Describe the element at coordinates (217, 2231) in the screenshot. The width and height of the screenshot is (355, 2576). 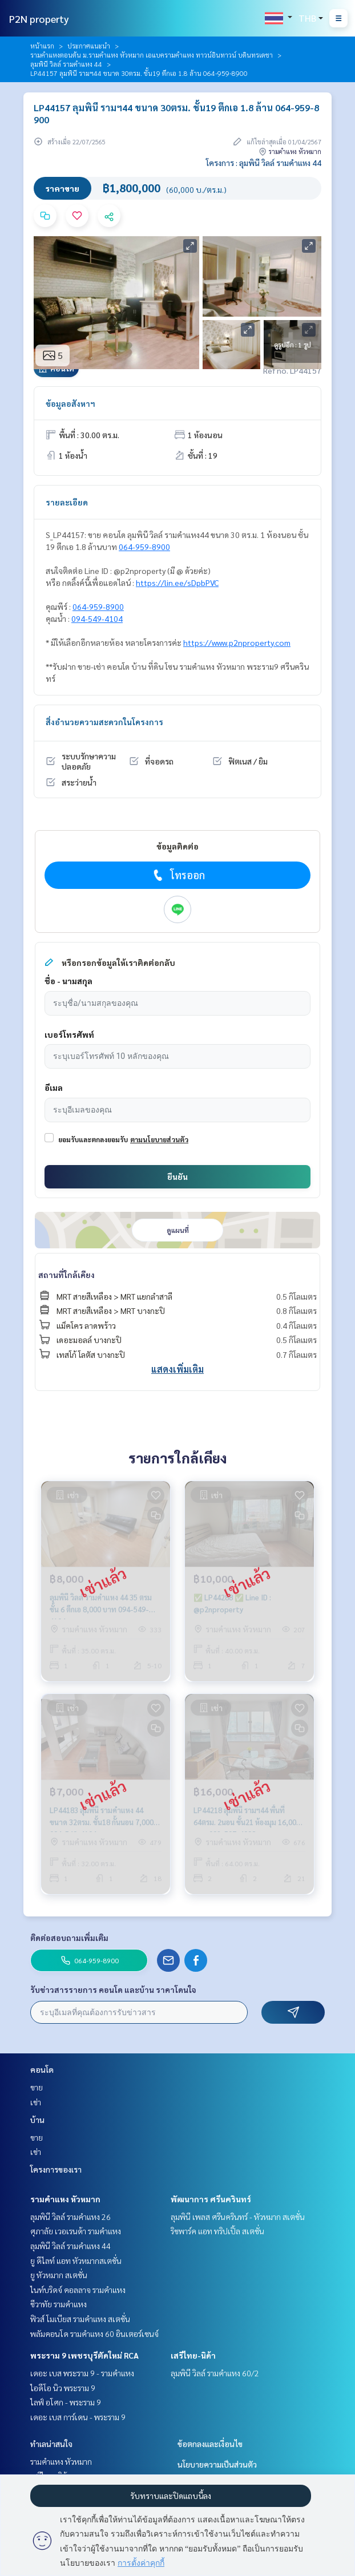
I see `ริชพาร์ค แอท ทริปเปิ้ล สเตชั่น` at that location.